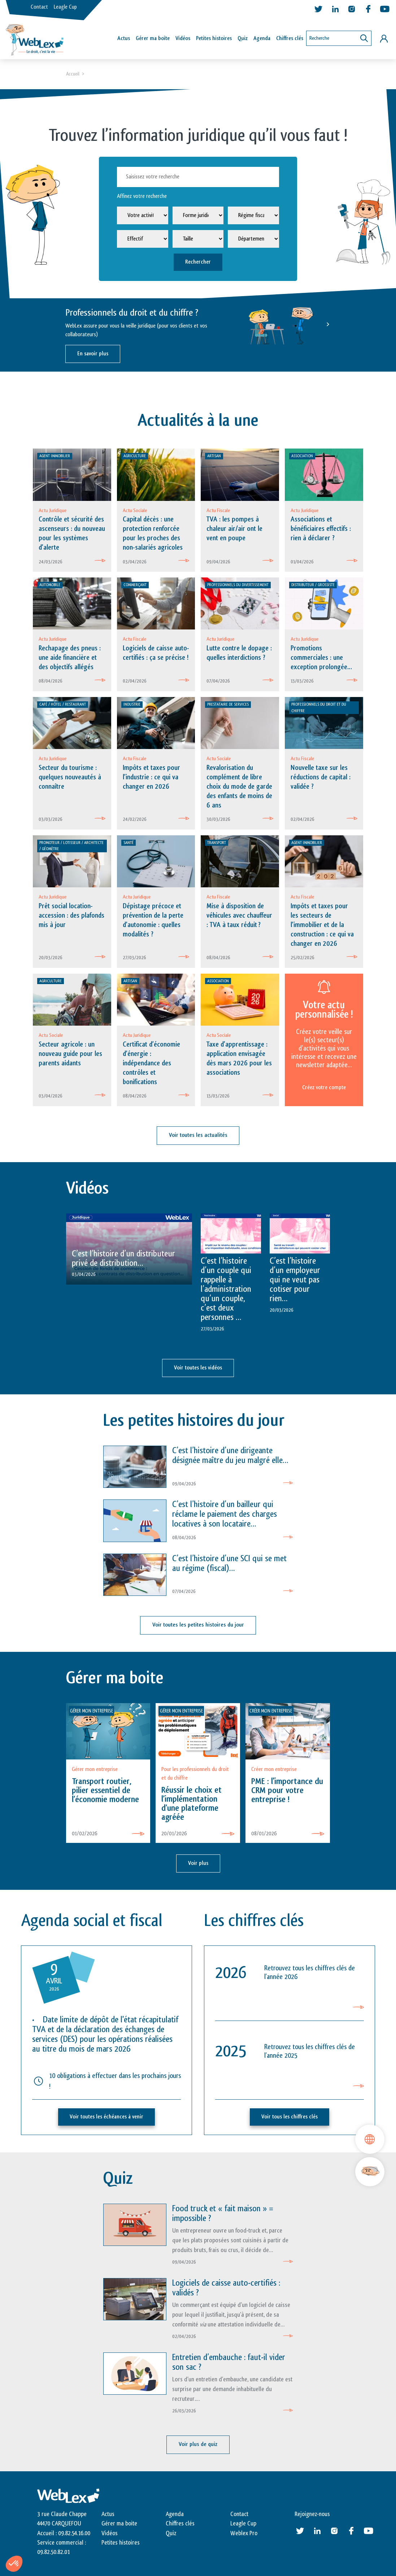  What do you see at coordinates (65, 7) in the screenshot?
I see `Leagle Cup` at bounding box center [65, 7].